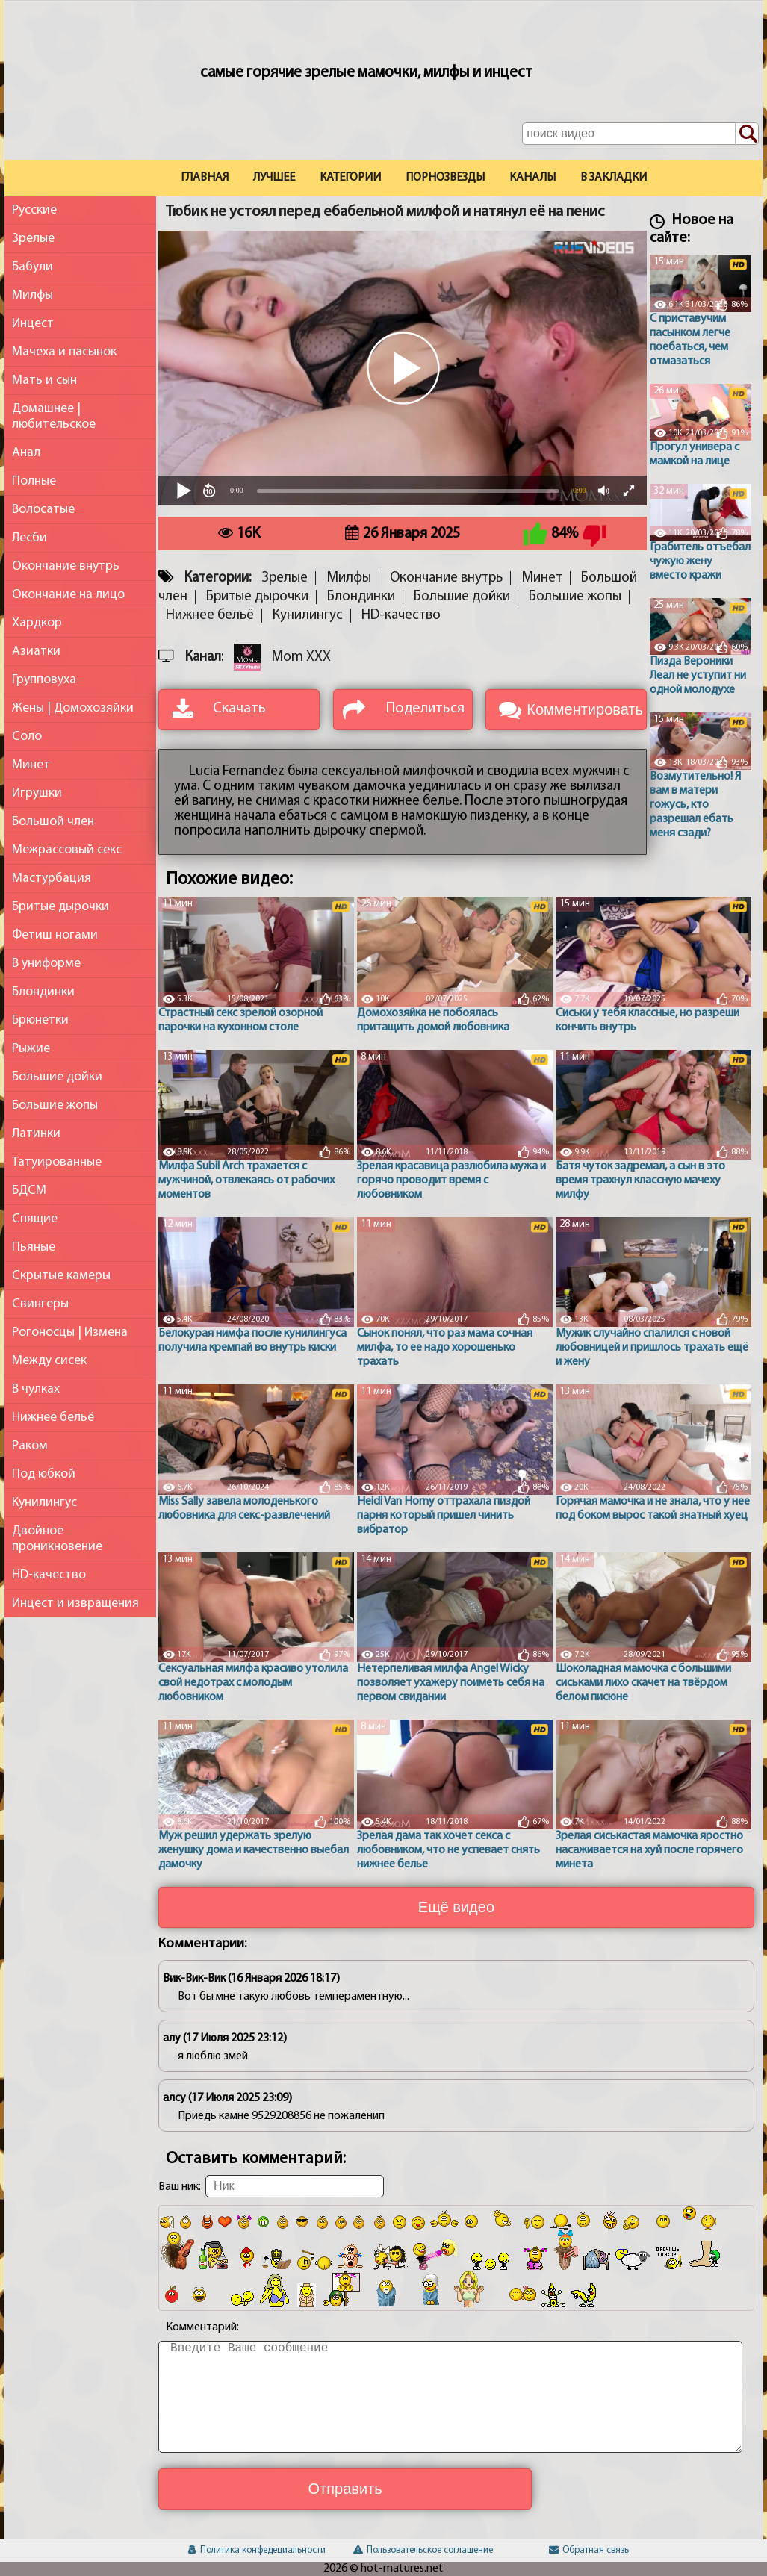 The width and height of the screenshot is (767, 2576). What do you see at coordinates (747, 134) in the screenshot?
I see `[Поиск по сайту]` at bounding box center [747, 134].